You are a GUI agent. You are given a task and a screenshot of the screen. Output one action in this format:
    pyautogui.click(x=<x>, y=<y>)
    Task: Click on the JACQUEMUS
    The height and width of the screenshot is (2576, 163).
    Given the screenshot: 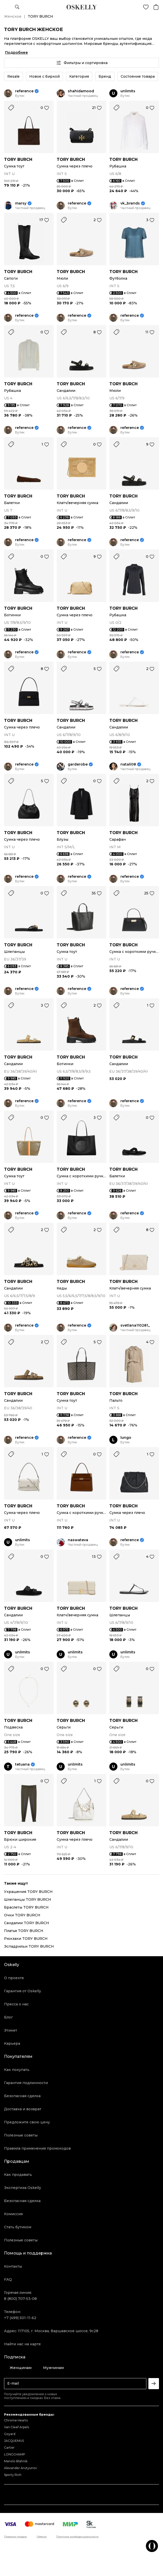 What is the action you would take?
    pyautogui.click(x=14, y=2441)
    